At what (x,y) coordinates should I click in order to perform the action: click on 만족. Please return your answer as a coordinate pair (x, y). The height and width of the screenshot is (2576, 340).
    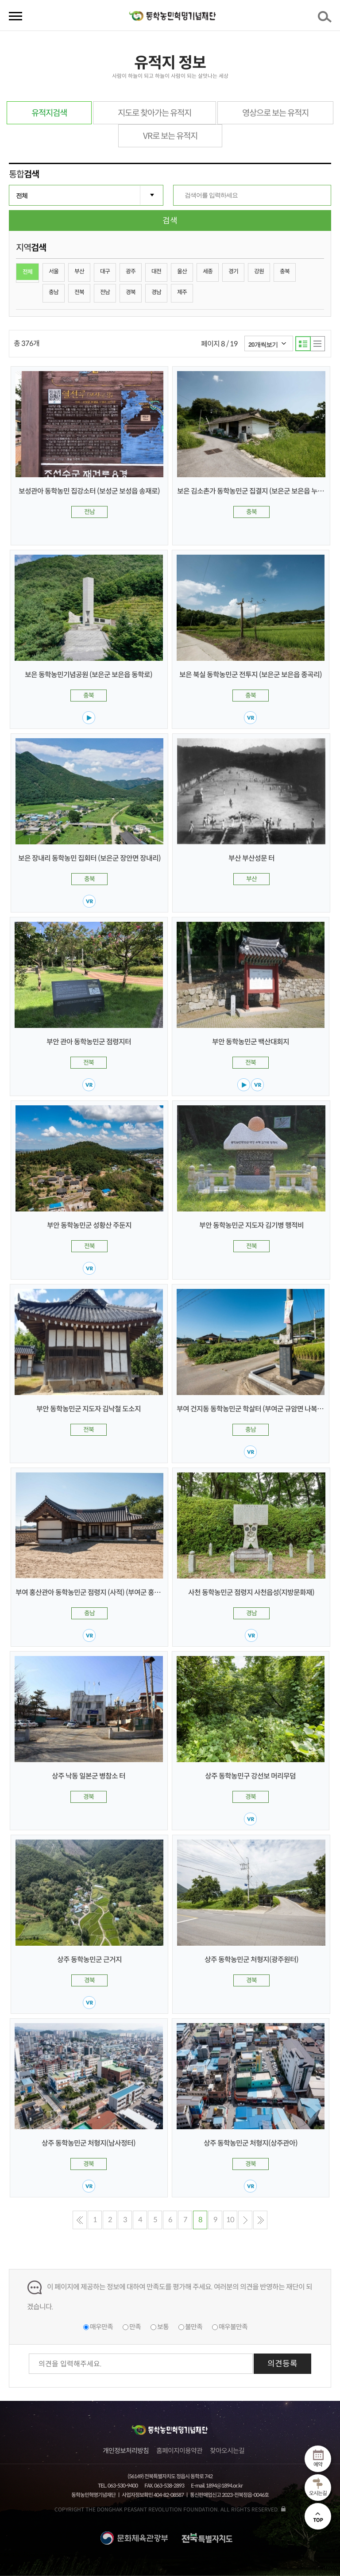
    Looking at the image, I should click on (135, 2327).